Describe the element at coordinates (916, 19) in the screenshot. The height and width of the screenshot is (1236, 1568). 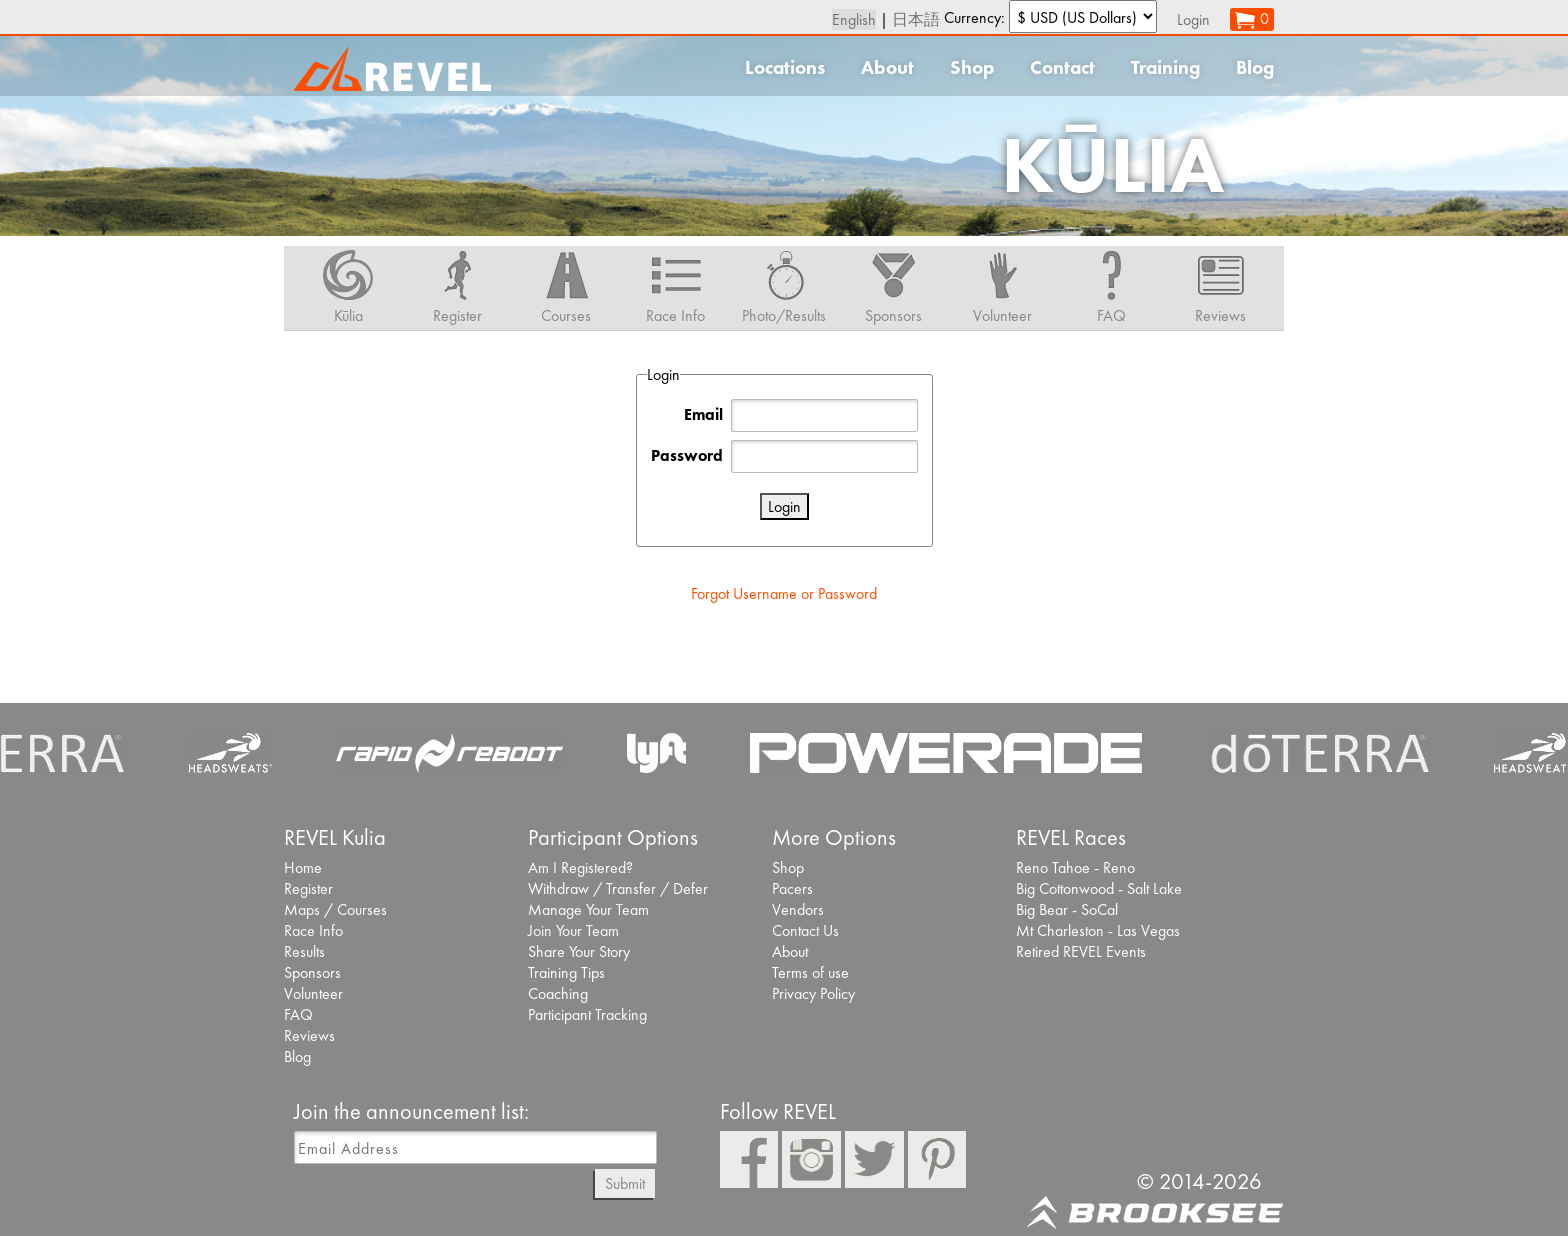
I see `日本語` at that location.